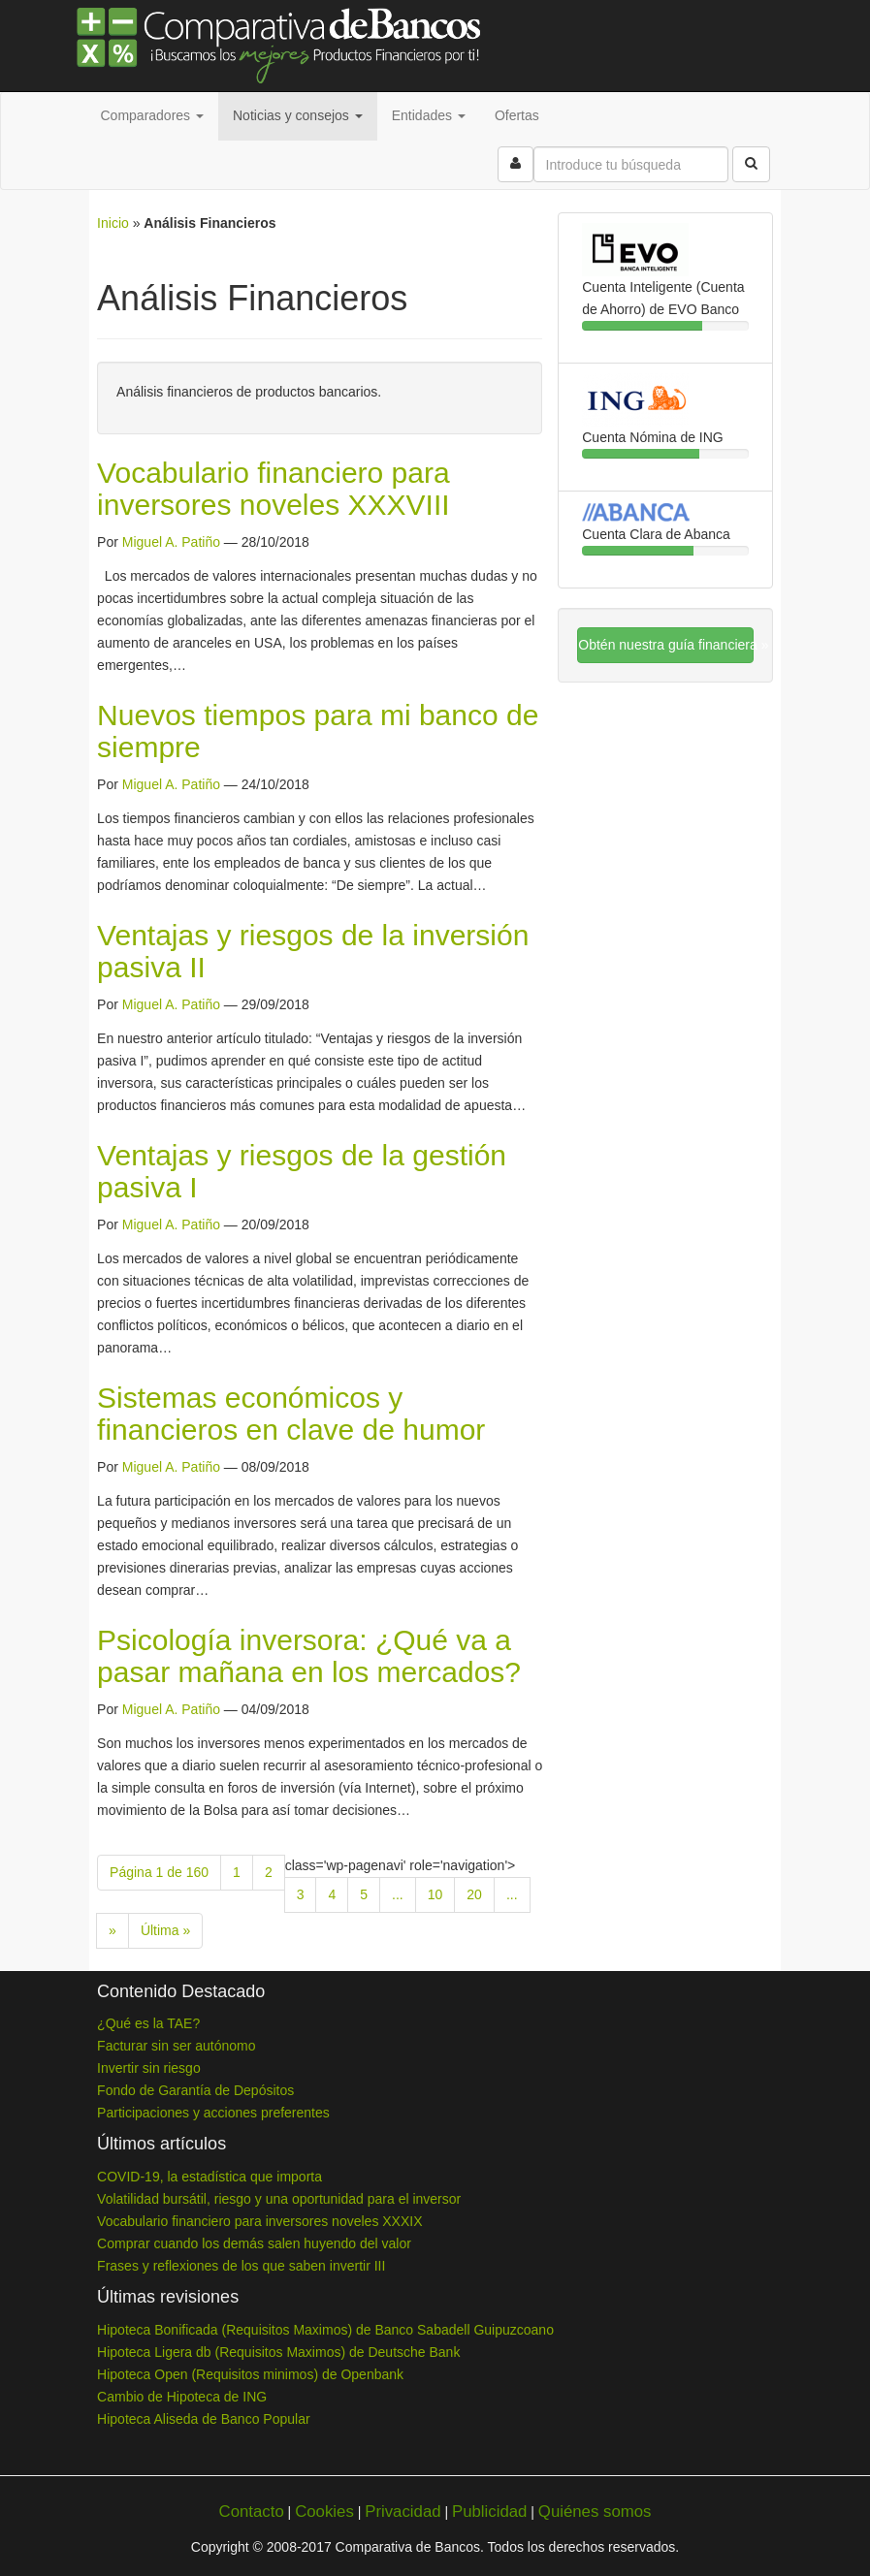 The image size is (870, 2576). What do you see at coordinates (279, 2199) in the screenshot?
I see `Volatilidad bursátil, riesgo y una oportunidad para el inversor` at bounding box center [279, 2199].